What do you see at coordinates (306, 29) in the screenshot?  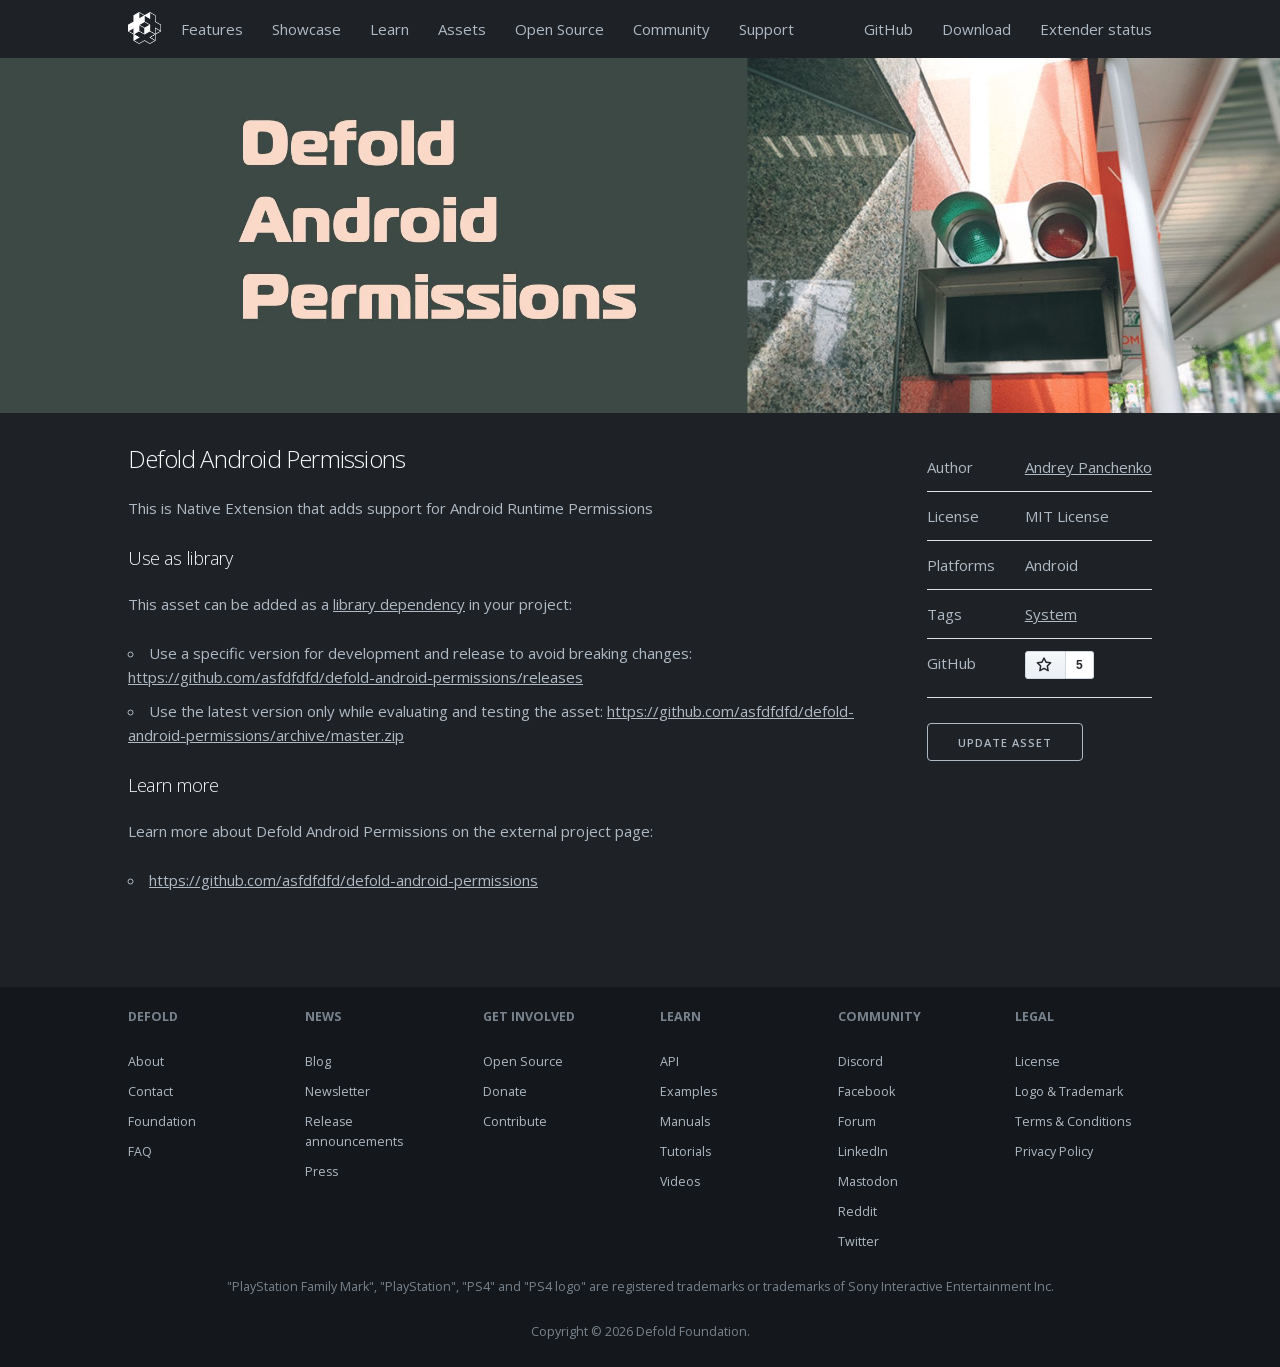 I see `Showcase` at bounding box center [306, 29].